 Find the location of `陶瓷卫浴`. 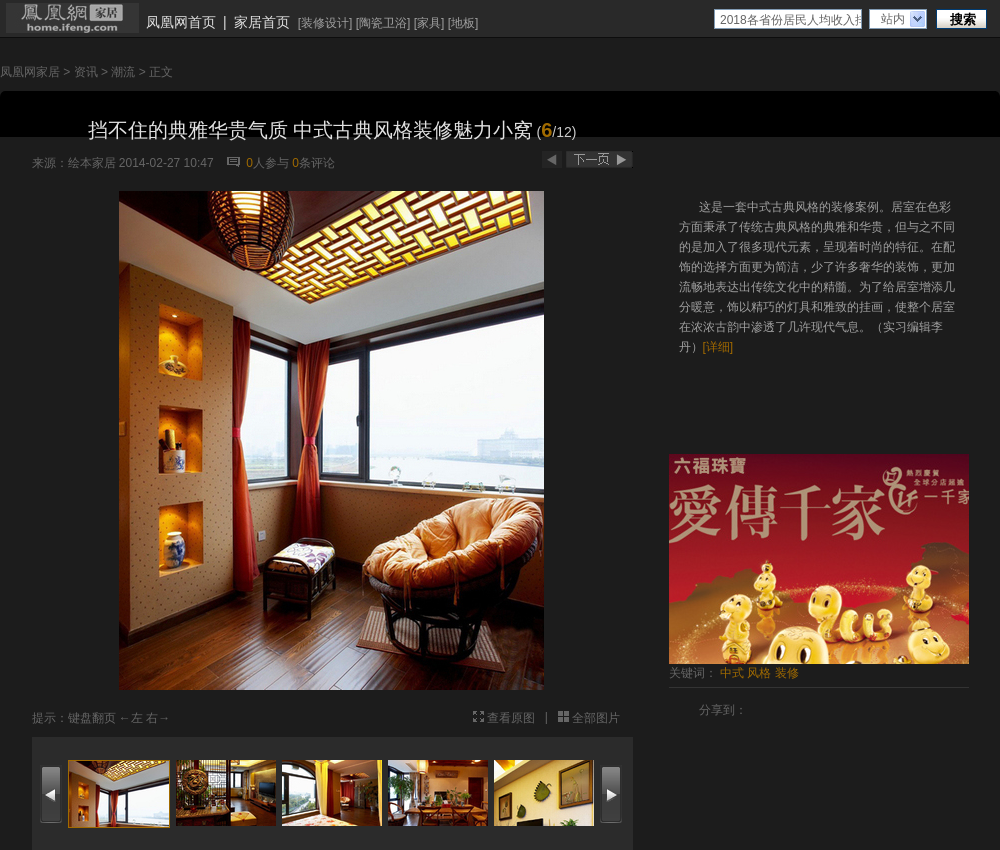

陶瓷卫浴 is located at coordinates (383, 23).